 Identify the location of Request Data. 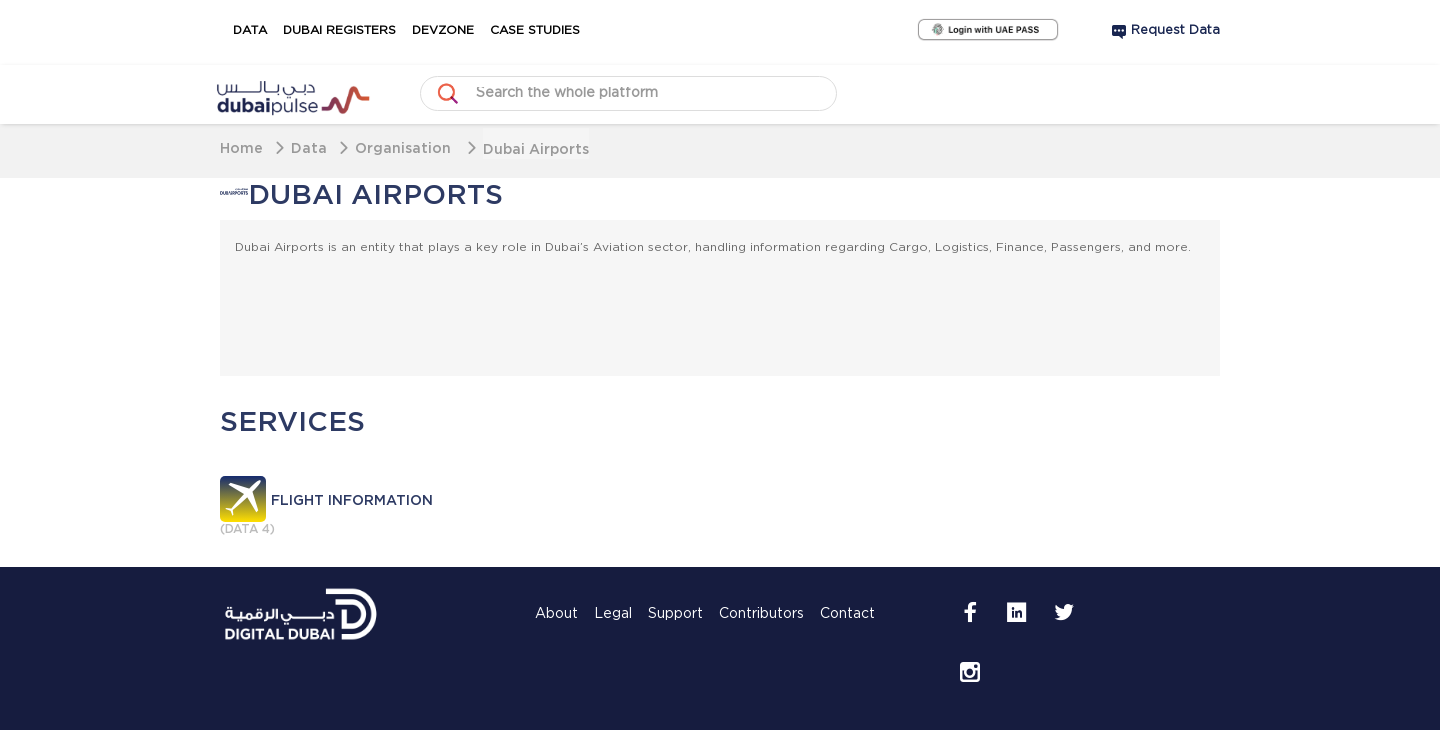
(1175, 30).